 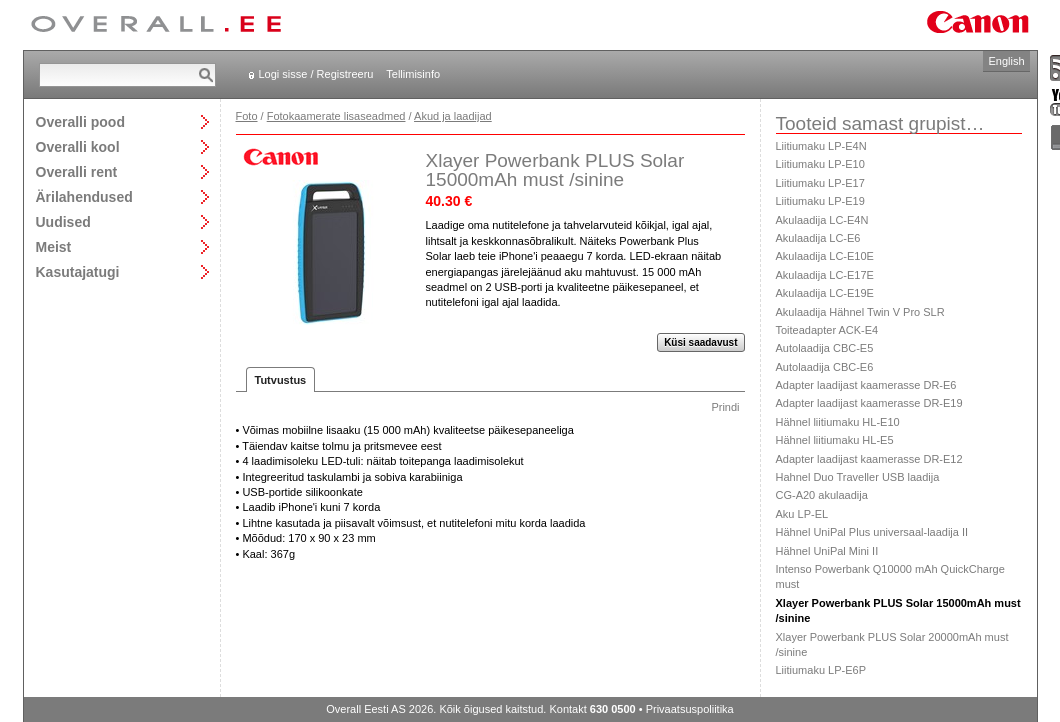 What do you see at coordinates (802, 514) in the screenshot?
I see `Aku LP-EL` at bounding box center [802, 514].